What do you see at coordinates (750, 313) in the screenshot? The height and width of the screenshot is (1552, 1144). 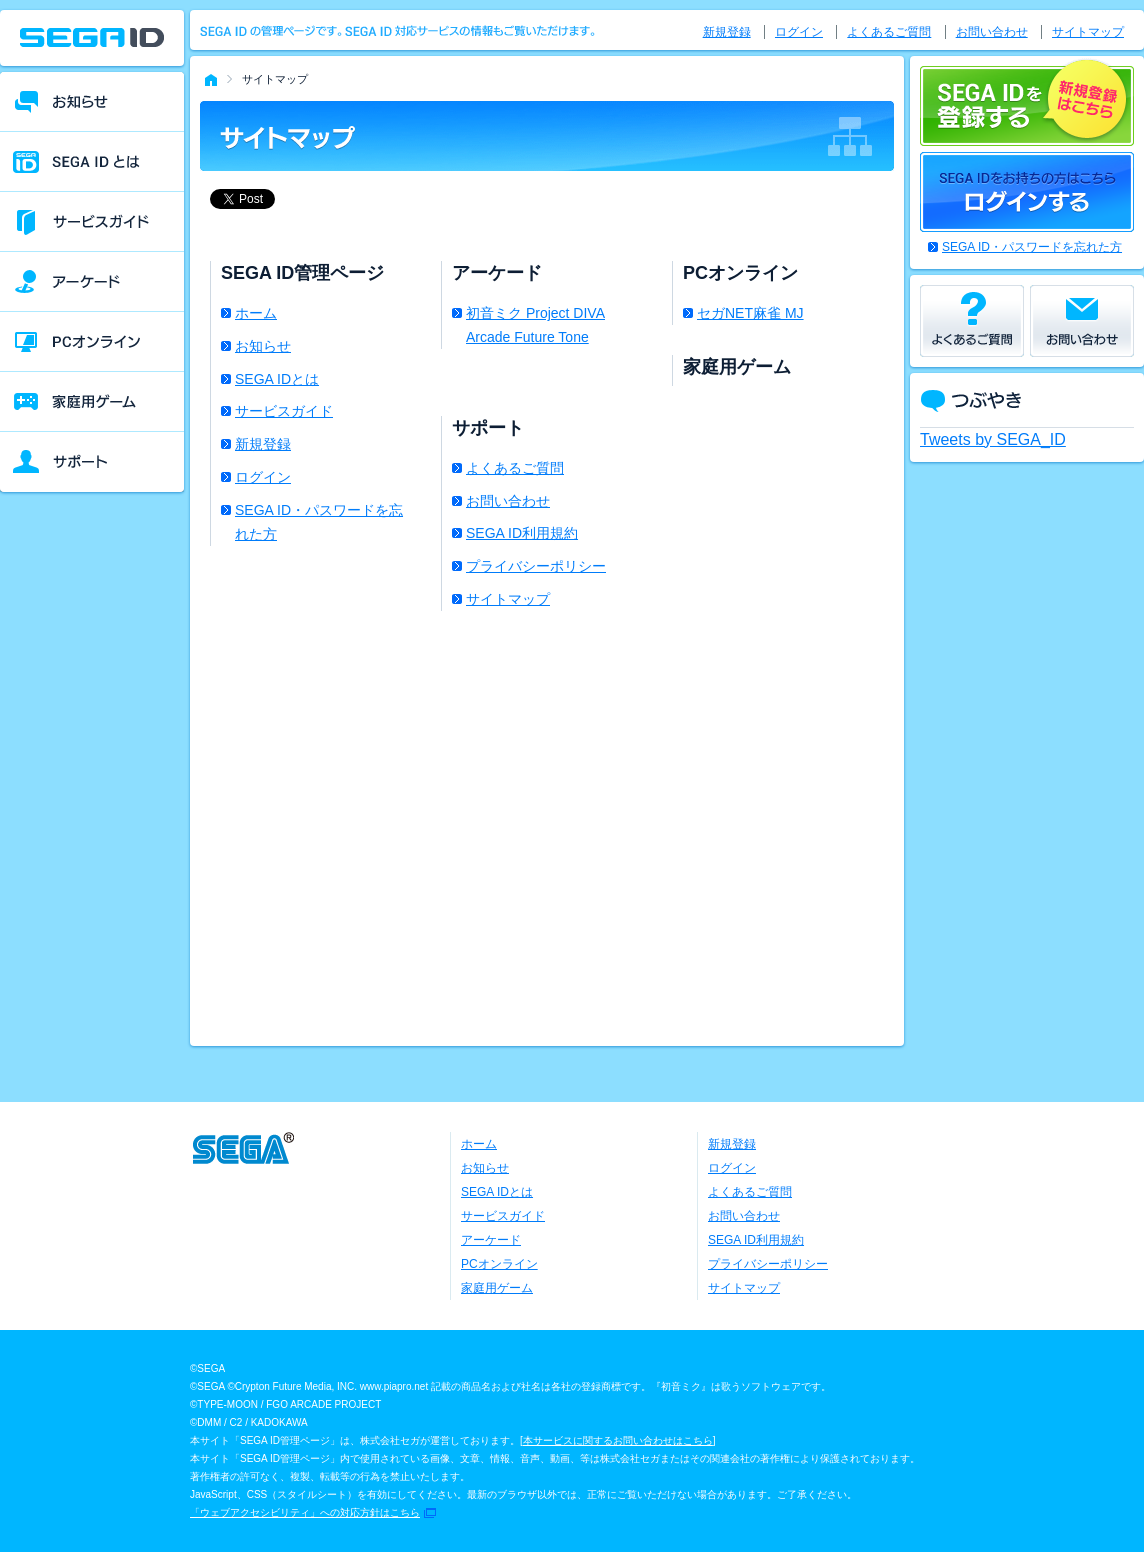 I see `セガNET麻雀 MJ` at bounding box center [750, 313].